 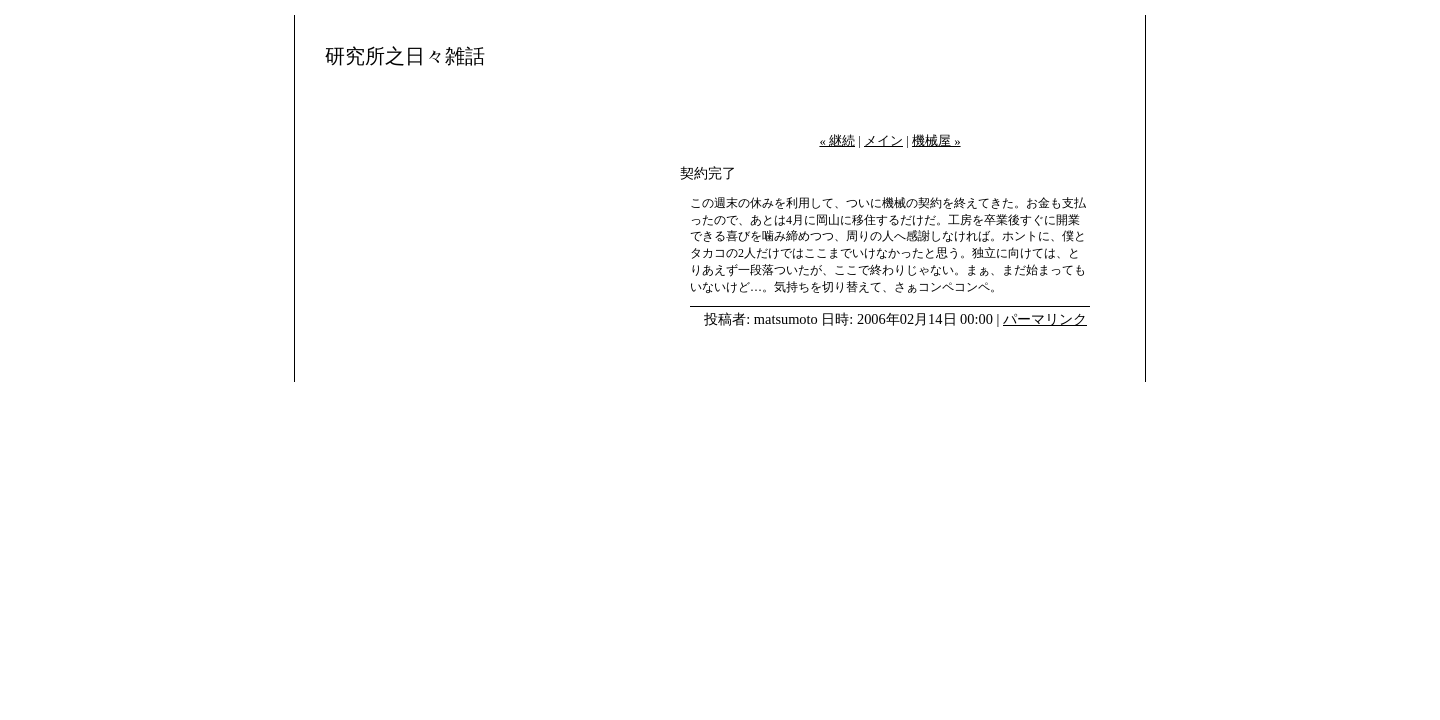 I want to click on メイン, so click(x=883, y=141).